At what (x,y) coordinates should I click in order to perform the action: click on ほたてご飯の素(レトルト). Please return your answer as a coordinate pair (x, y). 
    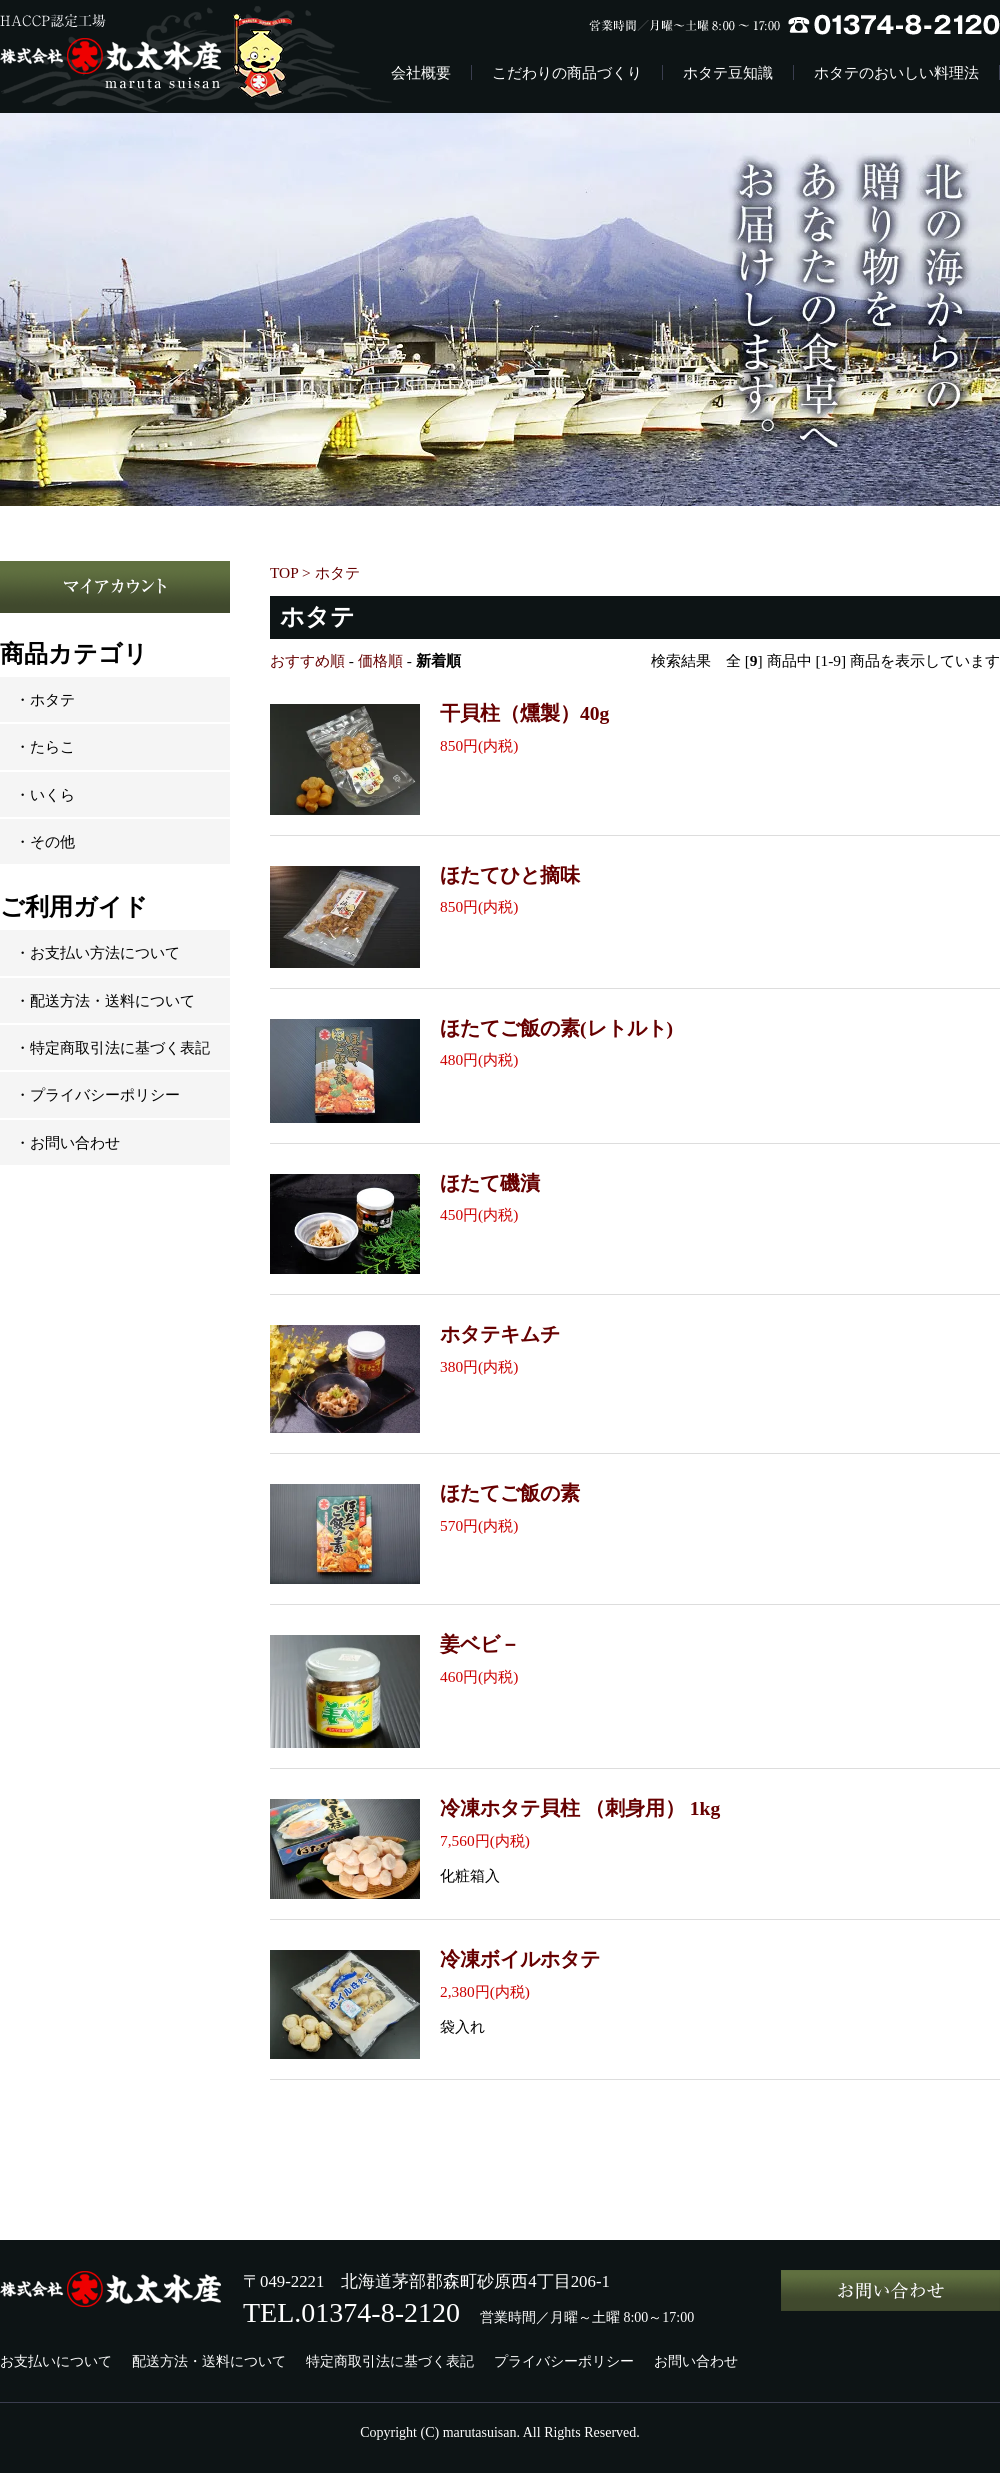
    Looking at the image, I should click on (556, 1028).